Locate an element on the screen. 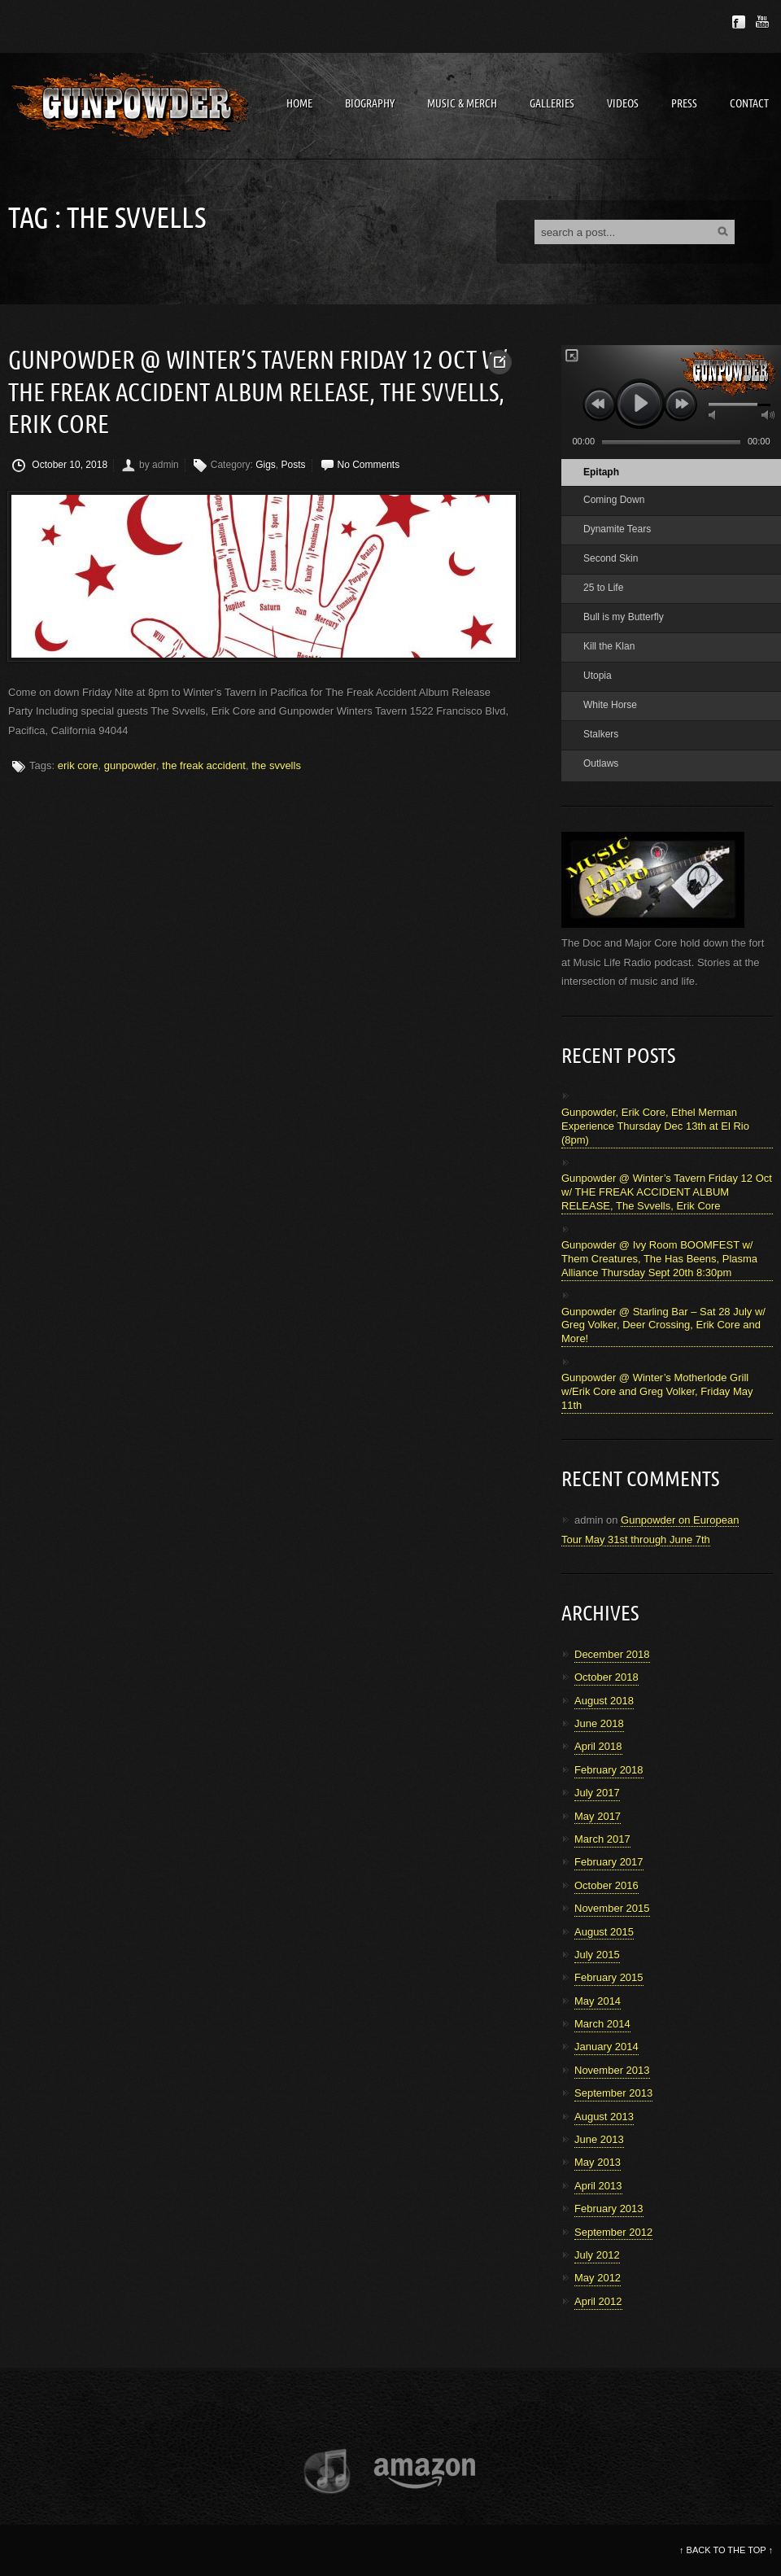  Biography is located at coordinates (370, 104).